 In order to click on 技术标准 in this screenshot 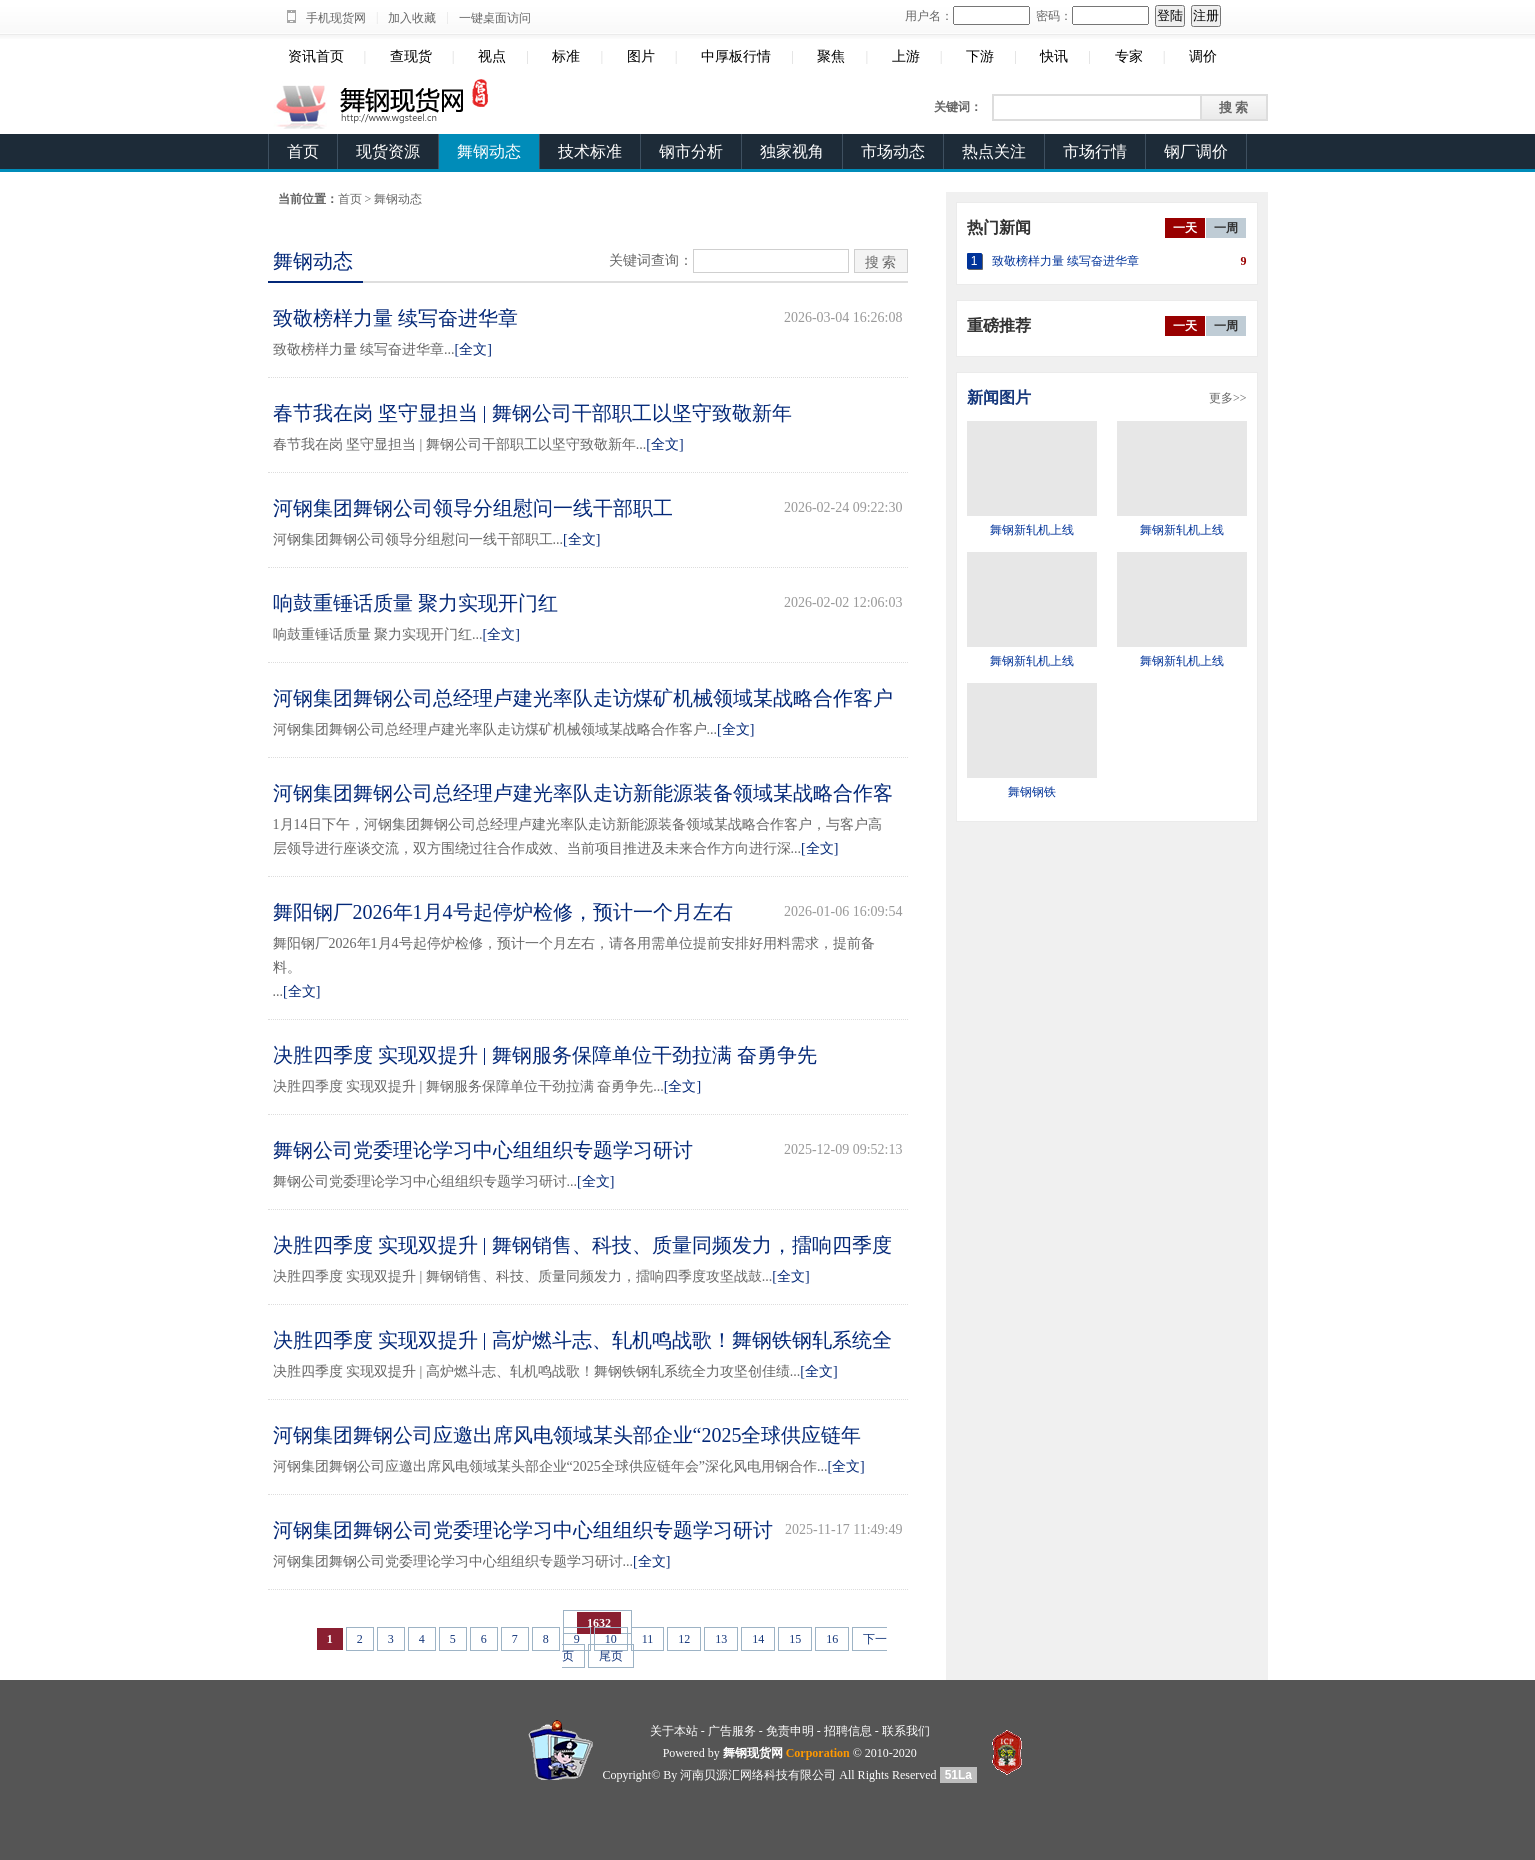, I will do `click(590, 151)`.